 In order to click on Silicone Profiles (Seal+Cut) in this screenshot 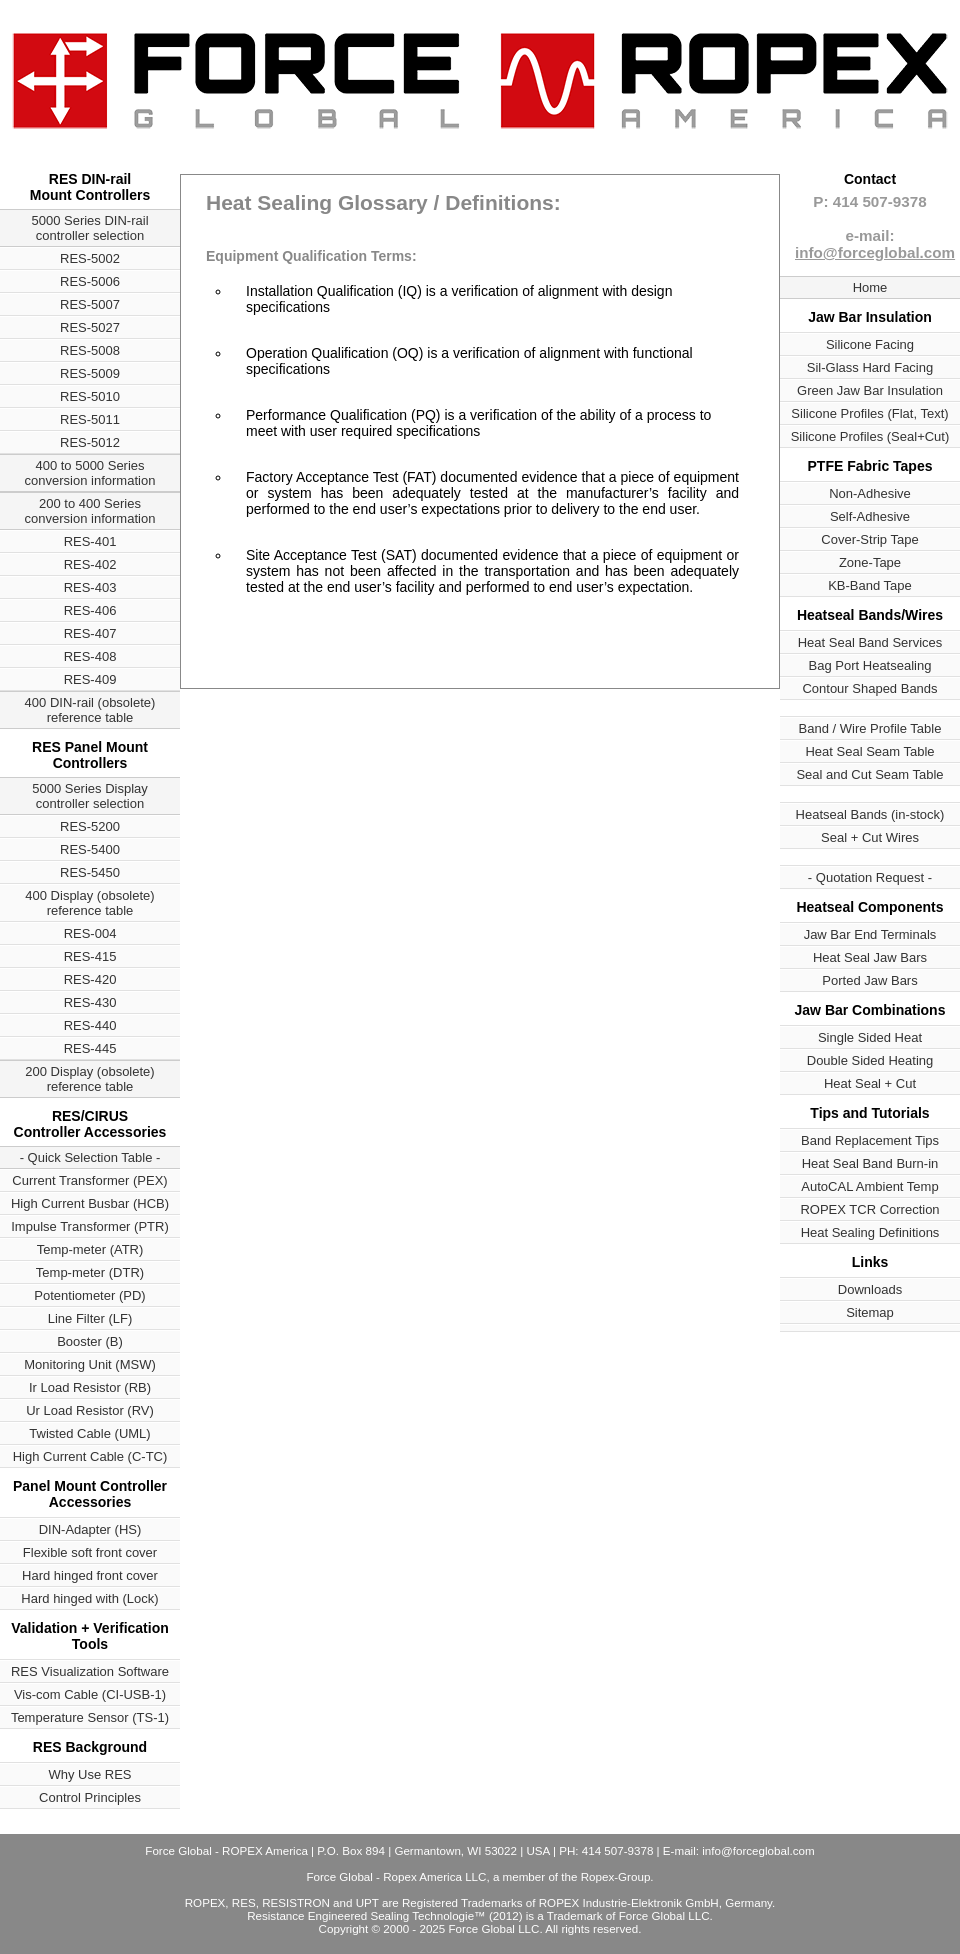, I will do `click(870, 436)`.